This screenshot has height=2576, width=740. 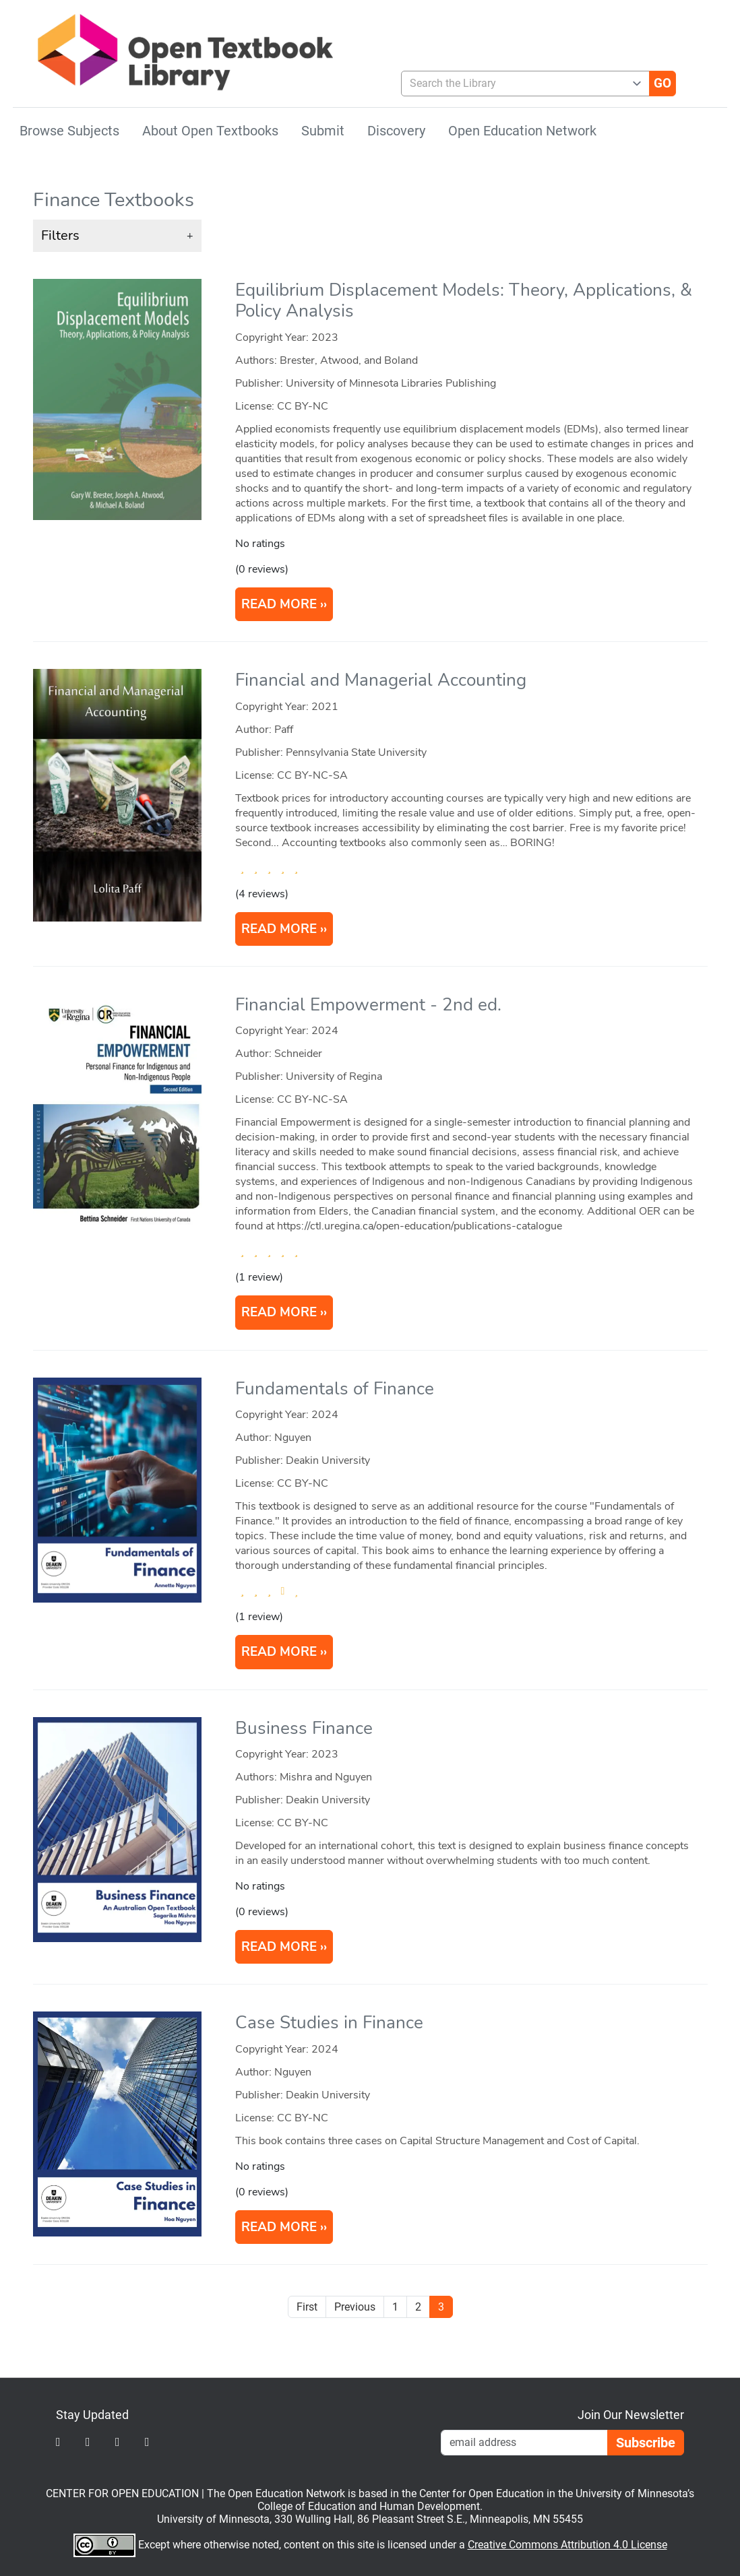 What do you see at coordinates (463, 300) in the screenshot?
I see `Equilibrium Displacement Models: Theory, Applications, & Policy Analysis` at bounding box center [463, 300].